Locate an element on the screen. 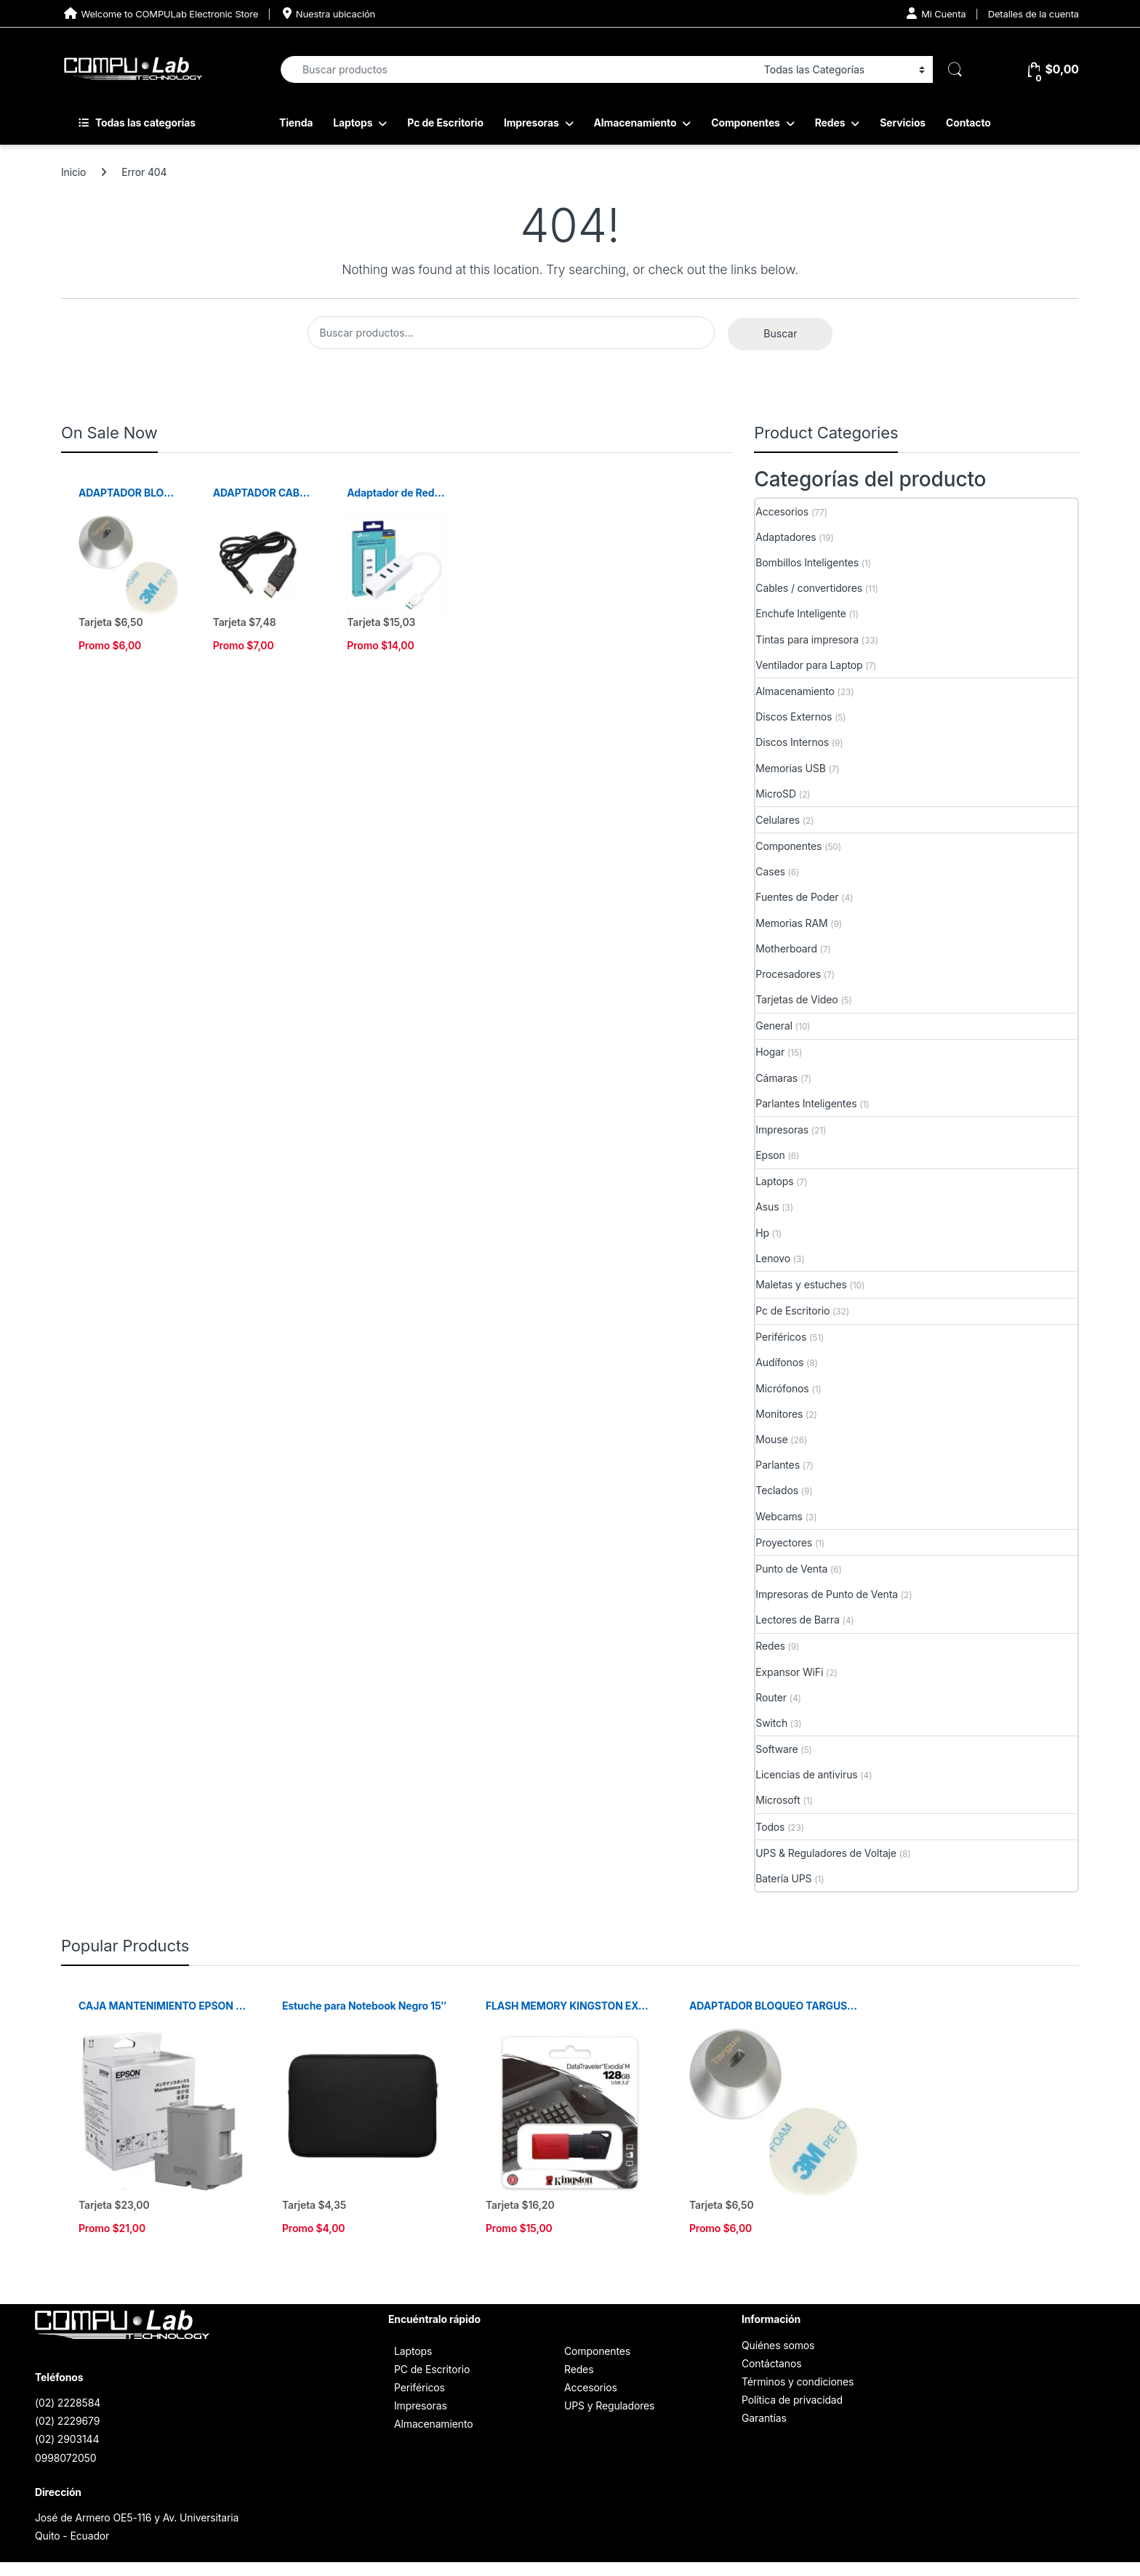 This screenshot has width=1140, height=2576. Términos y condiciones is located at coordinates (798, 2381).